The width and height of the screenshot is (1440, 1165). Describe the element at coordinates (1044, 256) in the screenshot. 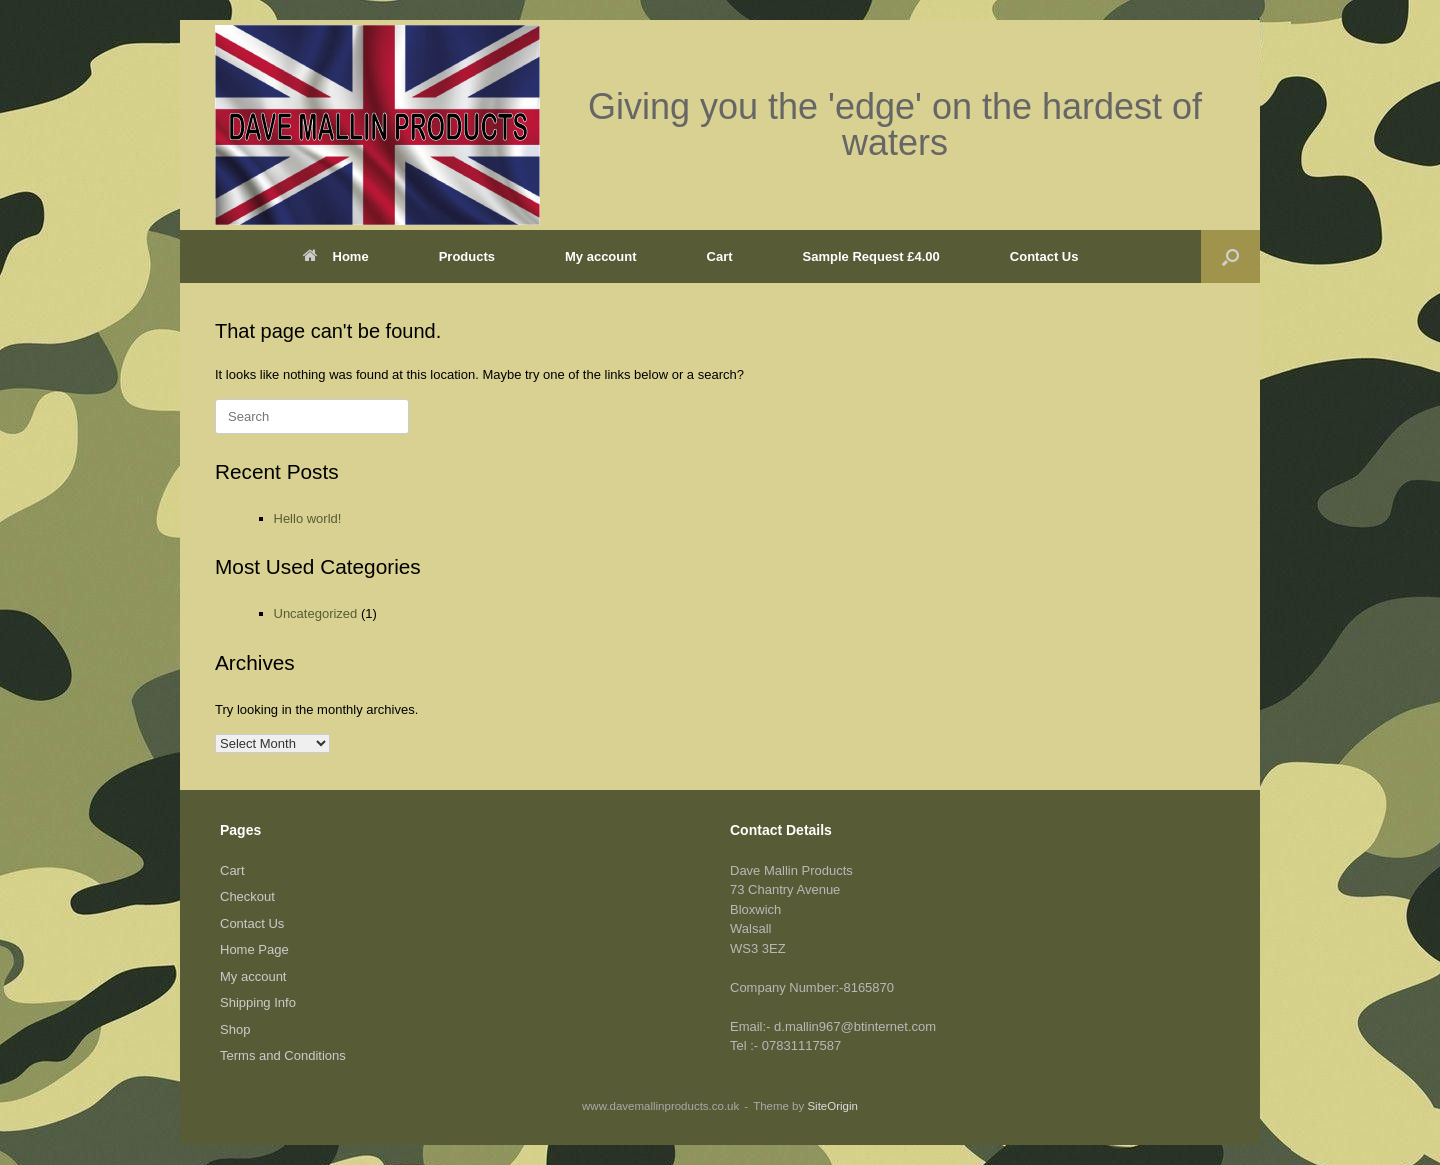

I see `Contact Us` at that location.